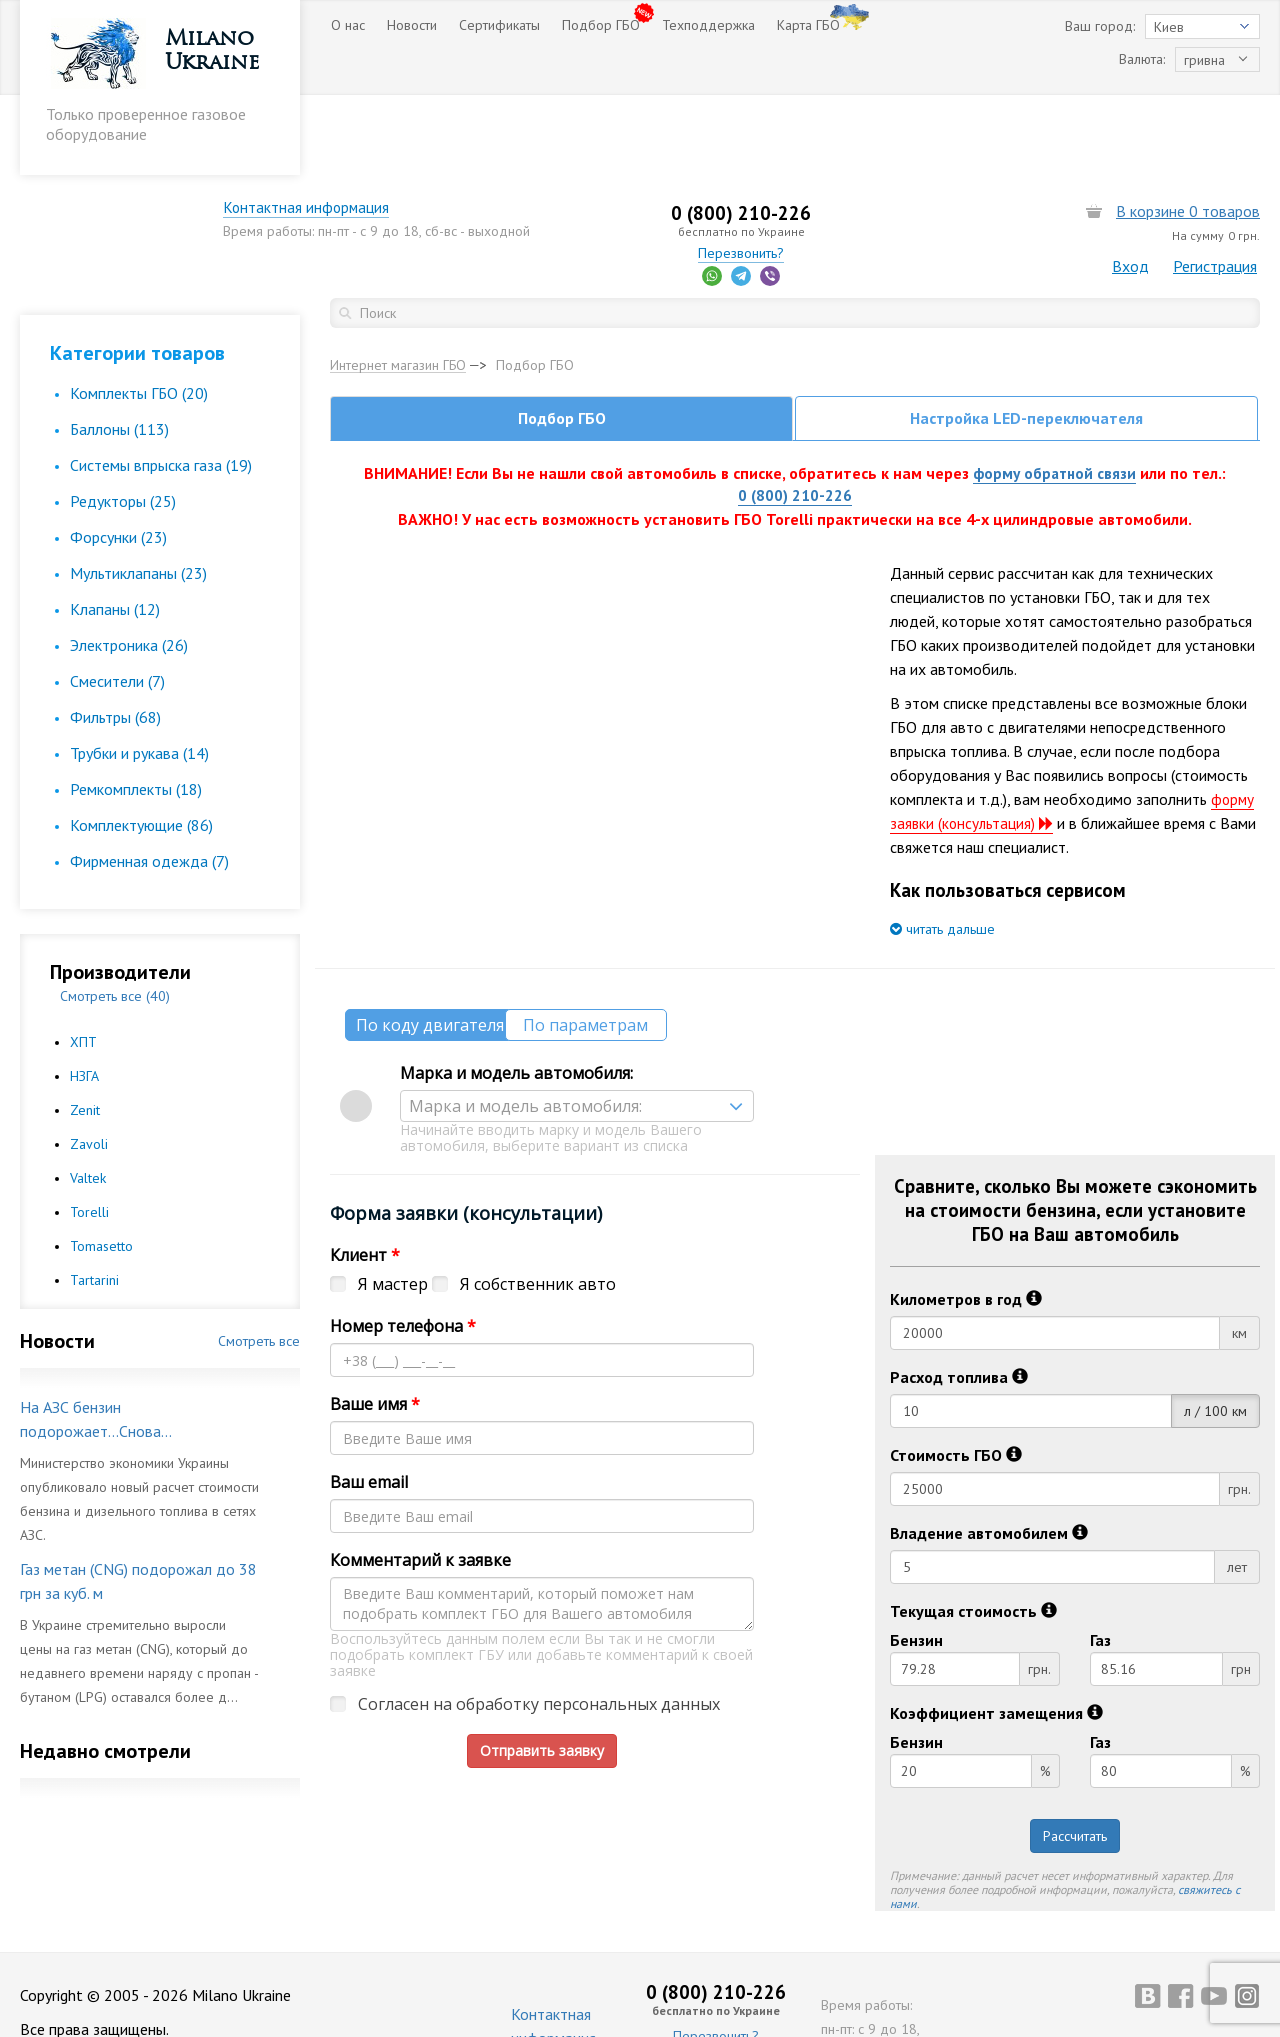 Image resolution: width=1280 pixels, height=2037 pixels. I want to click on Настройка LED-переключателя [tab], so click(1026, 340).